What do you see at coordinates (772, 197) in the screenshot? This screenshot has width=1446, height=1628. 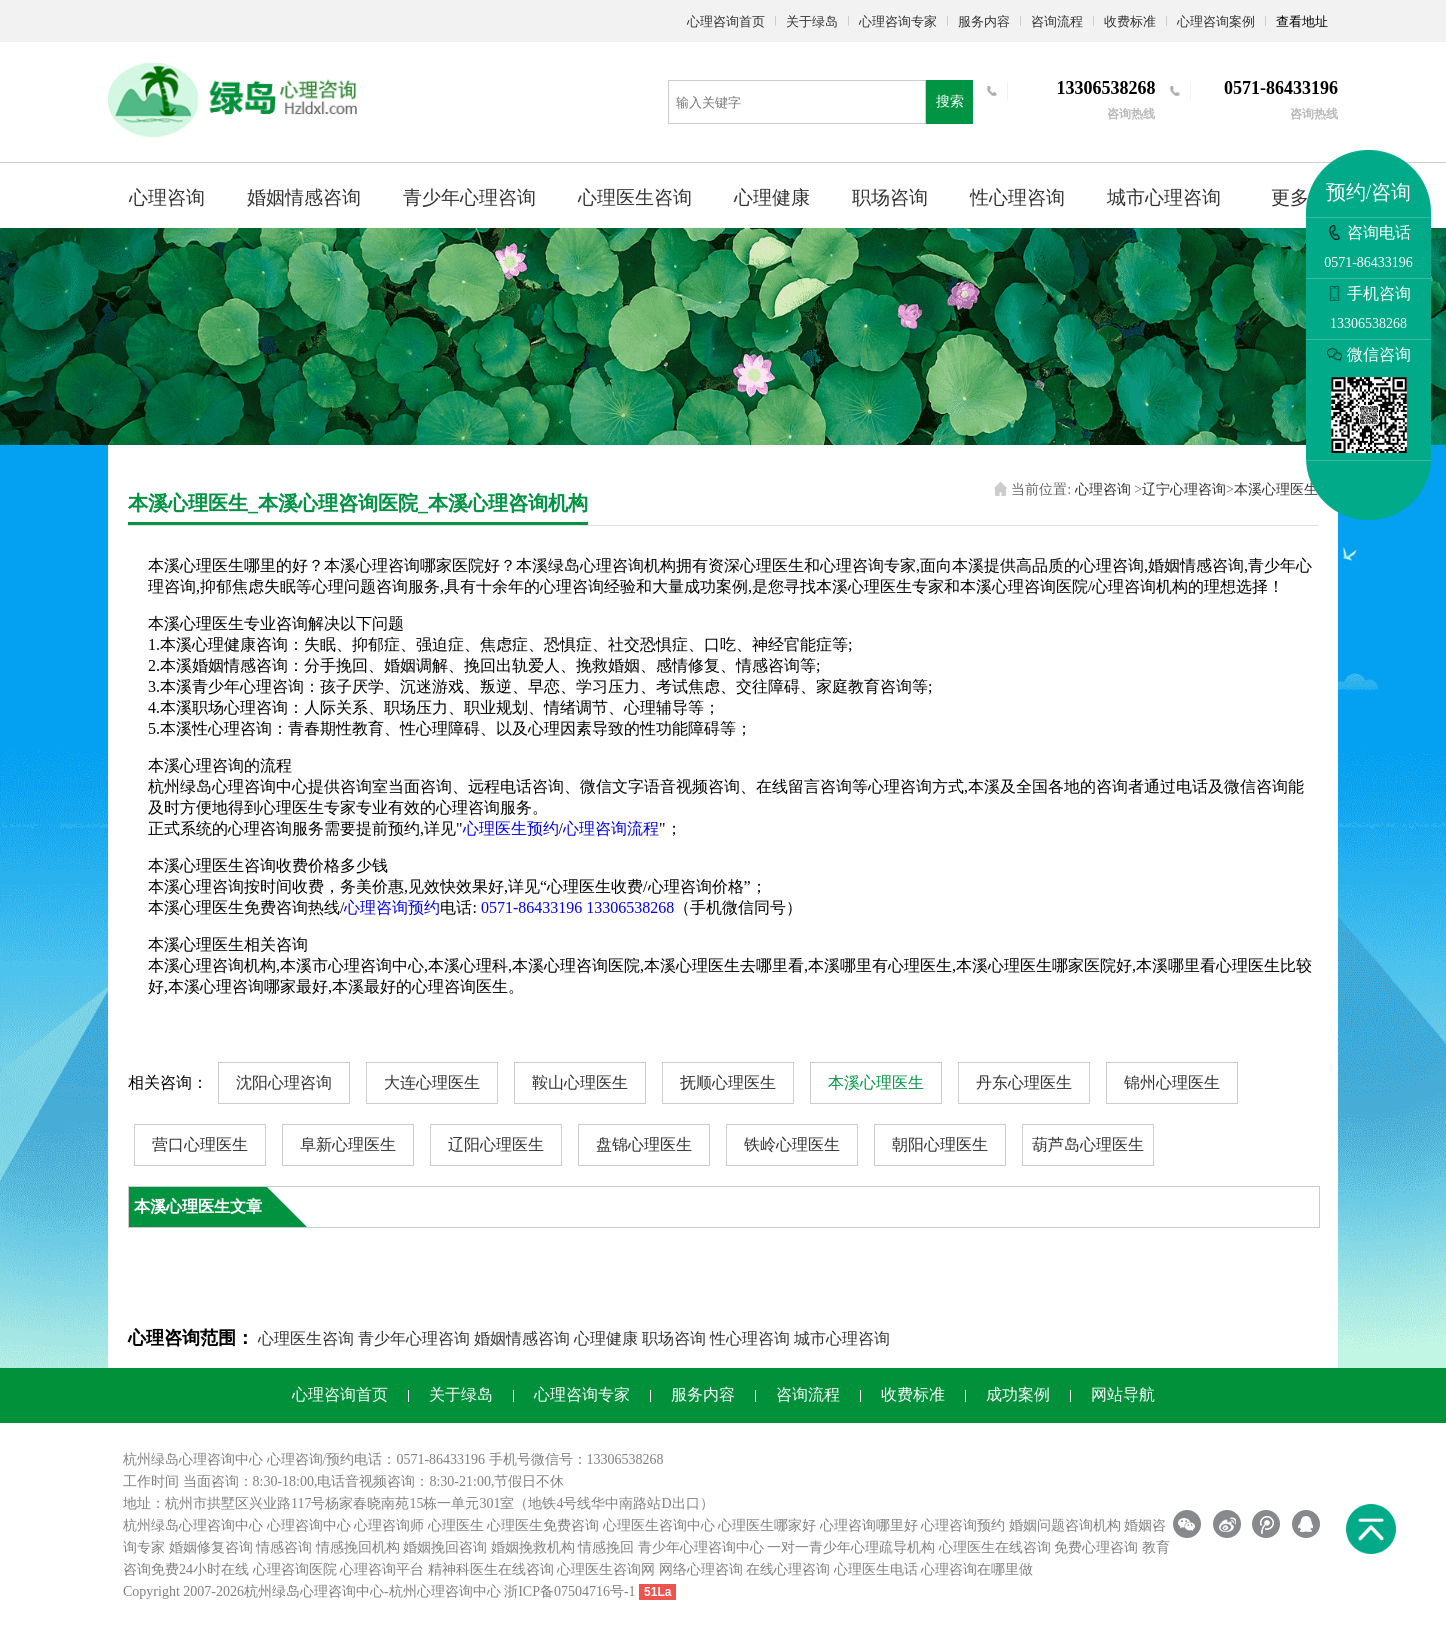 I see `心理健康` at bounding box center [772, 197].